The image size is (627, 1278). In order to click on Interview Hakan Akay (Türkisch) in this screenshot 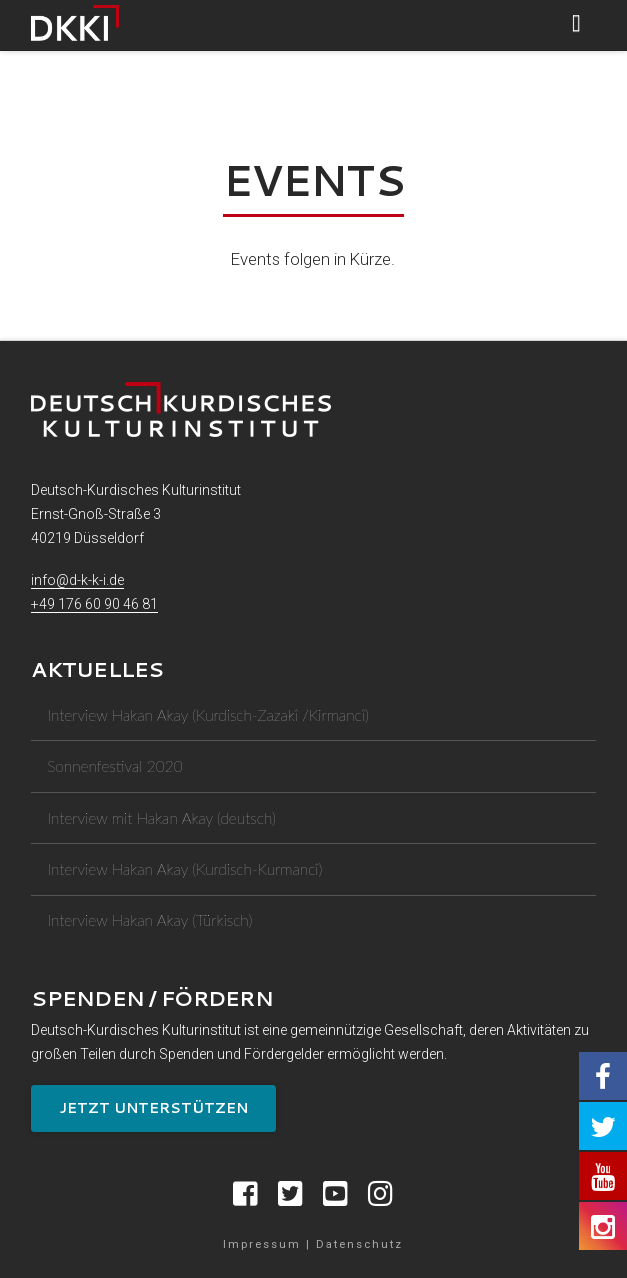, I will do `click(149, 920)`.